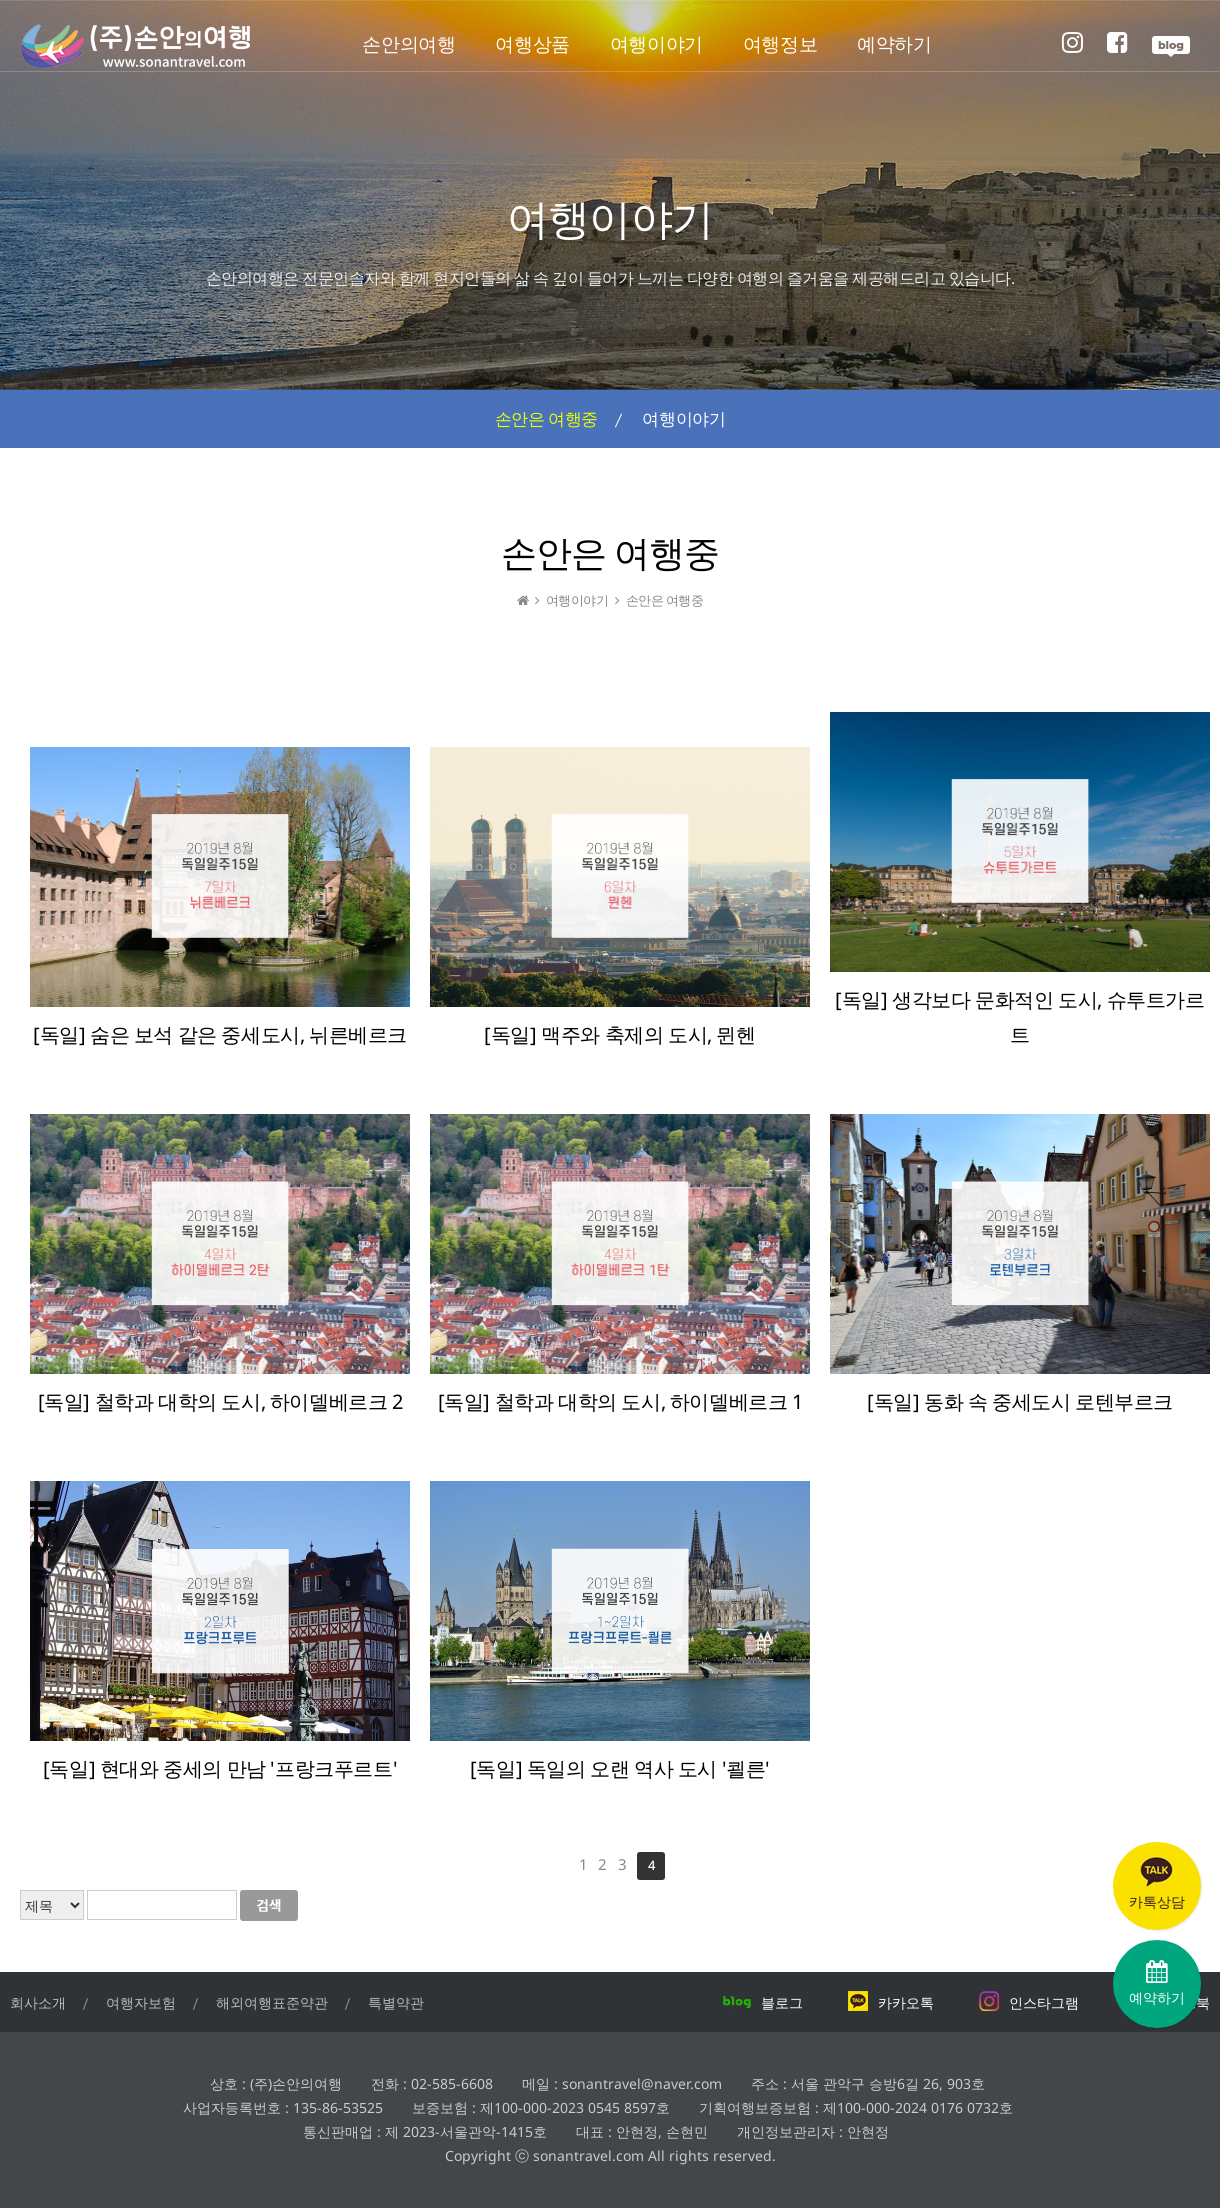 The width and height of the screenshot is (1220, 2208). I want to click on 예약하기, so click(894, 44).